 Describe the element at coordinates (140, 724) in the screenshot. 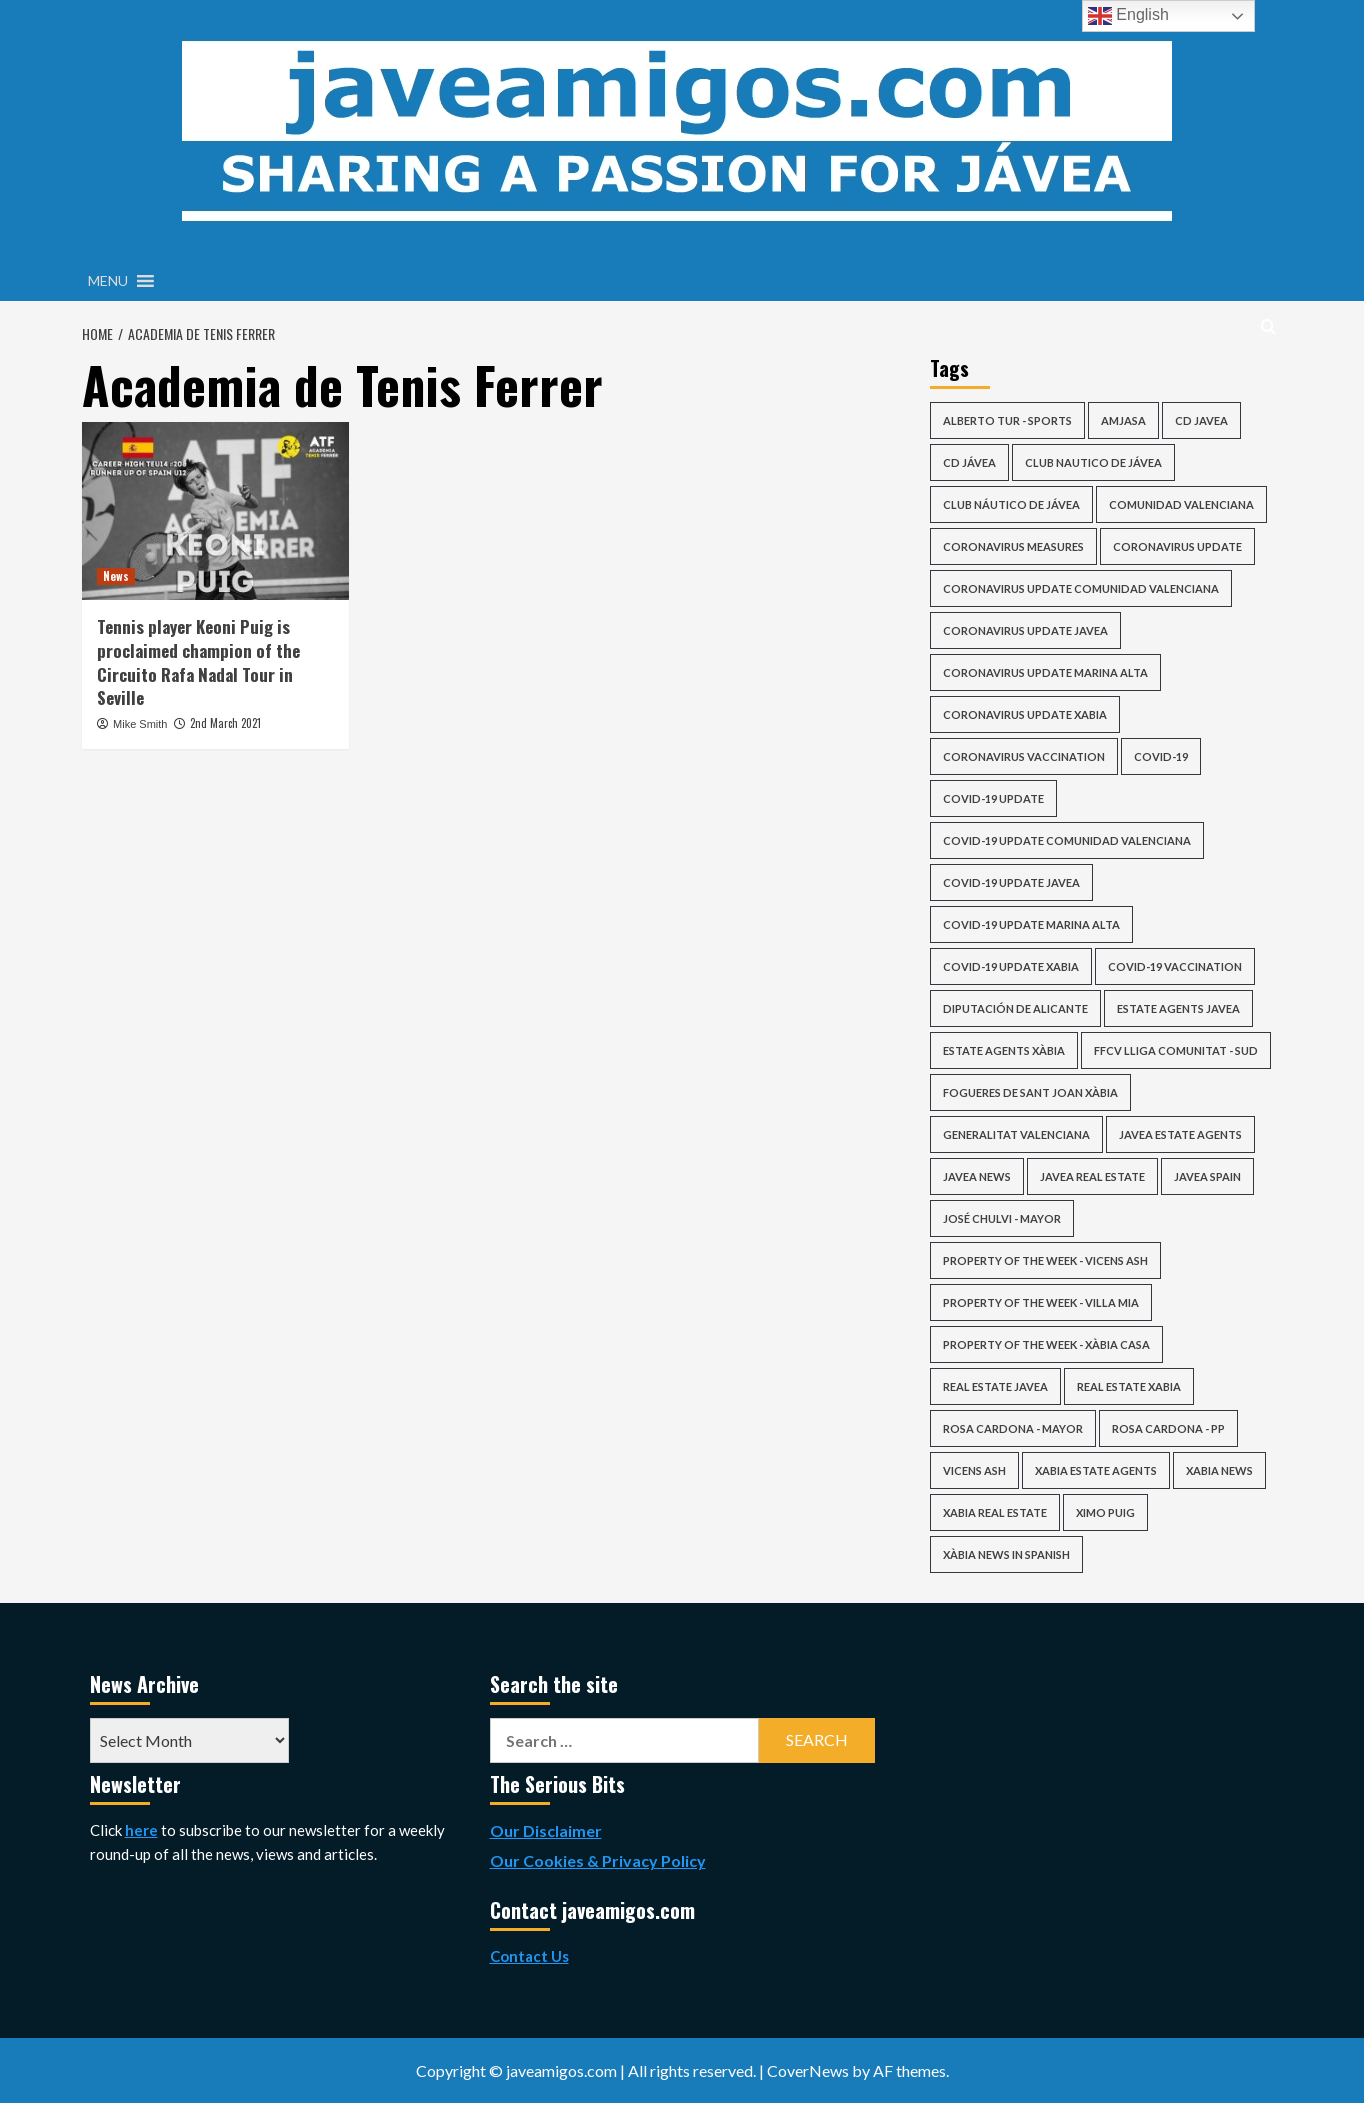

I see `Mike Smith` at that location.